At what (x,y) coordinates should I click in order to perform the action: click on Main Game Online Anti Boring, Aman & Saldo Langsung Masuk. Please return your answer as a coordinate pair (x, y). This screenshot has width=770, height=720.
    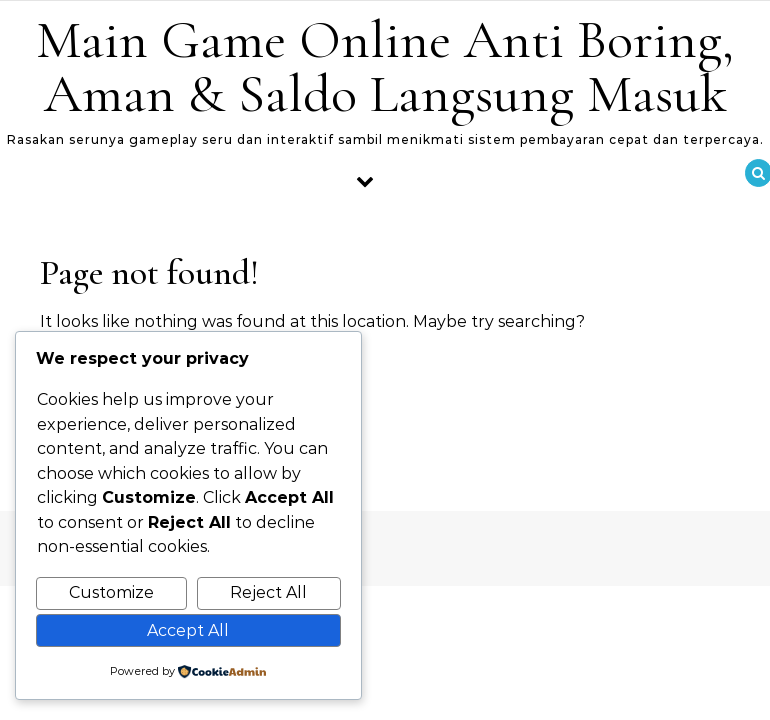
    Looking at the image, I should click on (385, 66).